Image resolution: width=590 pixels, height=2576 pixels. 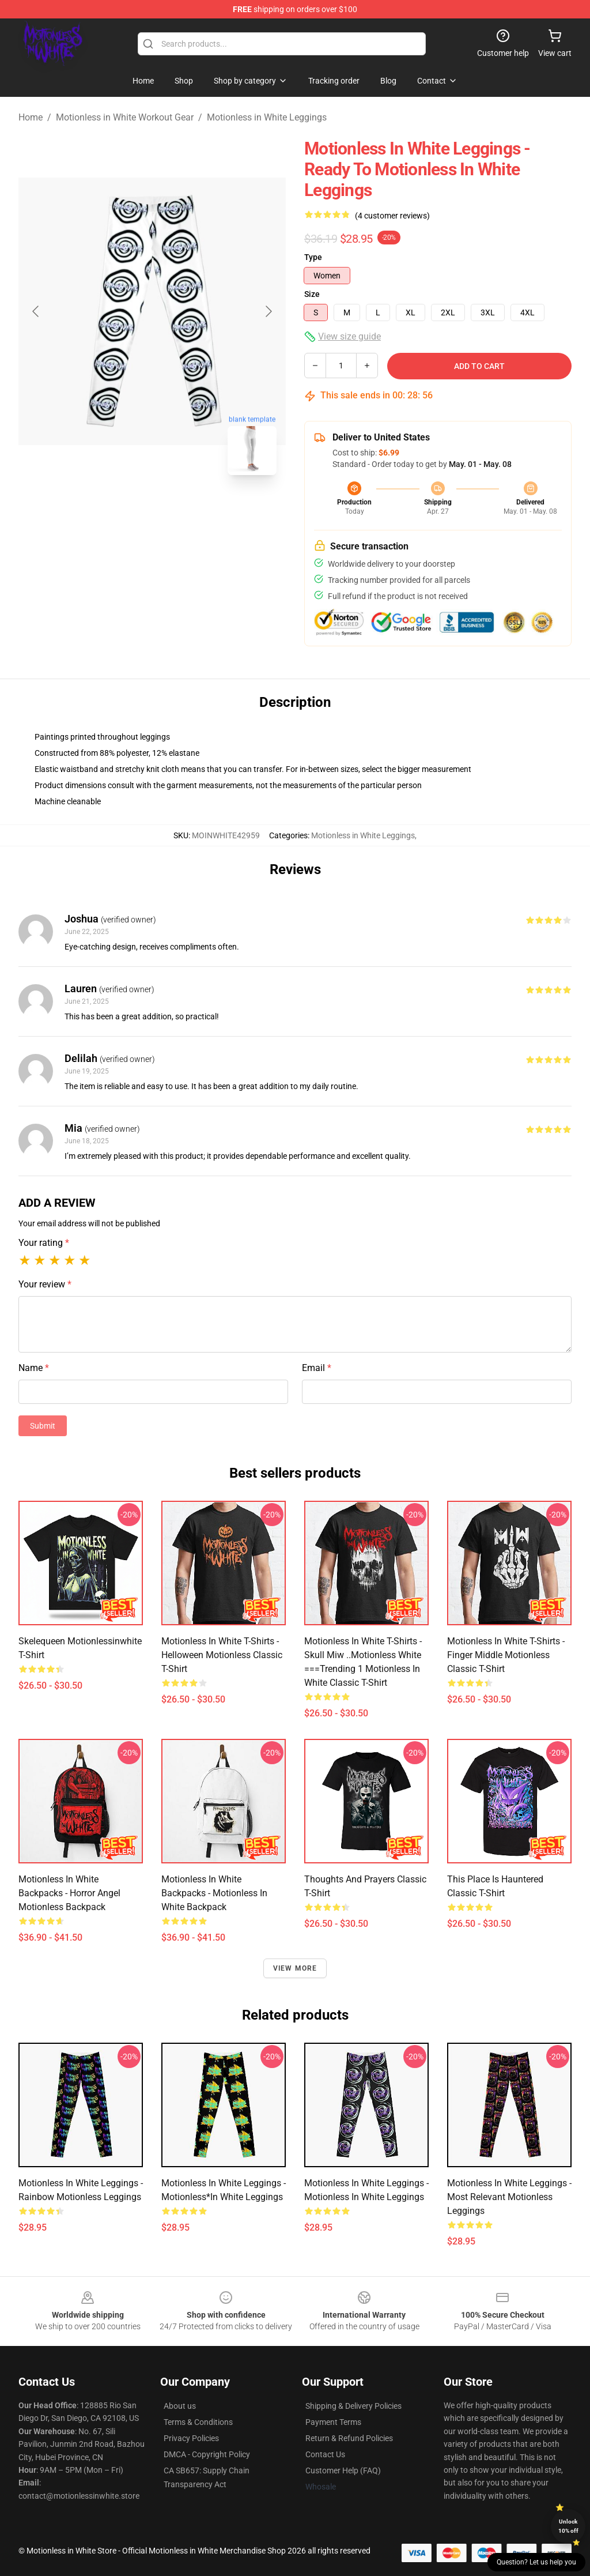 I want to click on Size, so click(x=312, y=294).